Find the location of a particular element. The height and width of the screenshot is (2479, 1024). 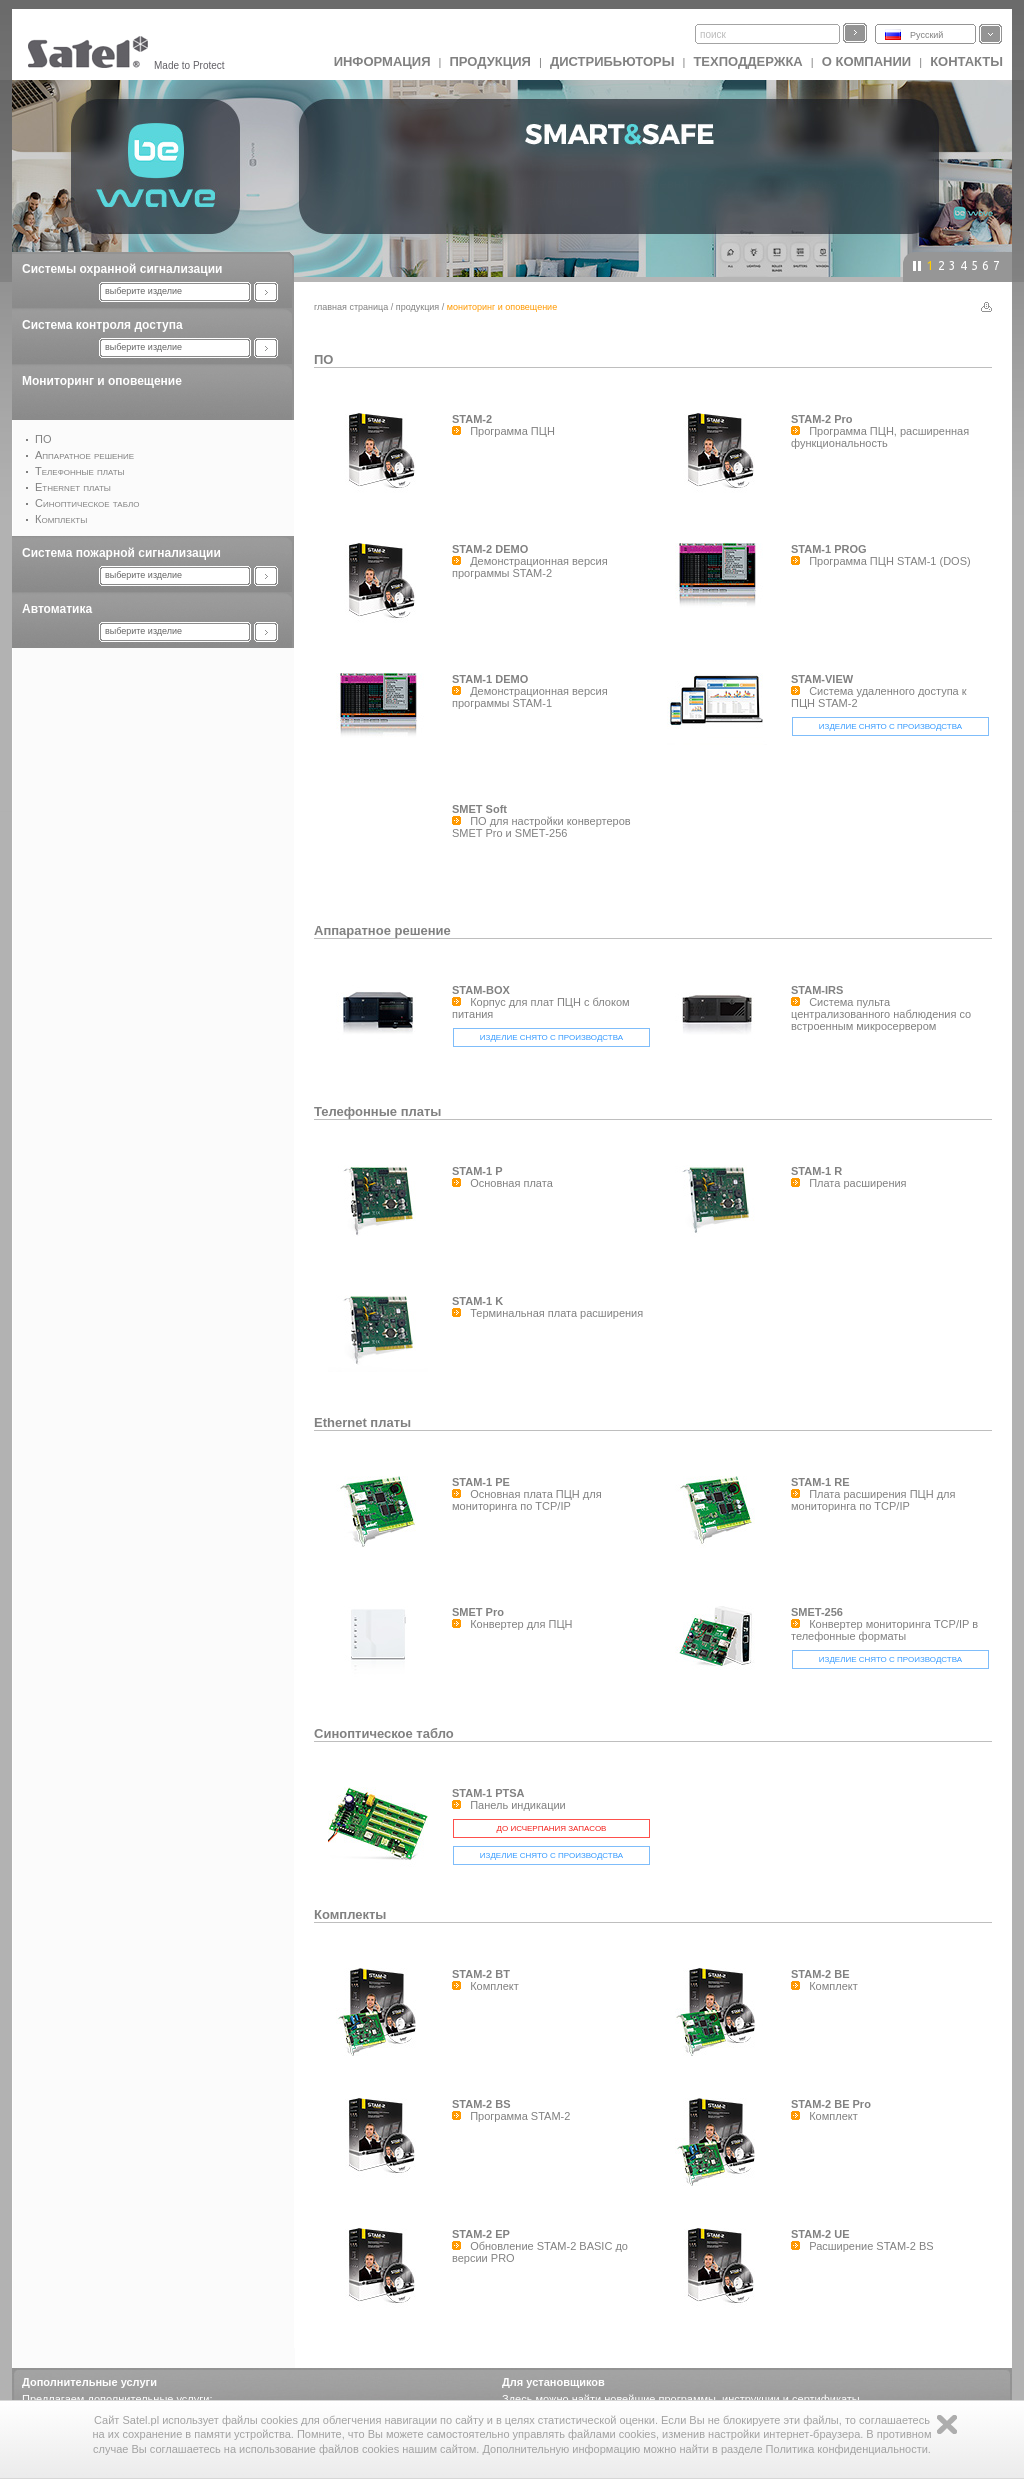

Zamknij is located at coordinates (947, 2424).